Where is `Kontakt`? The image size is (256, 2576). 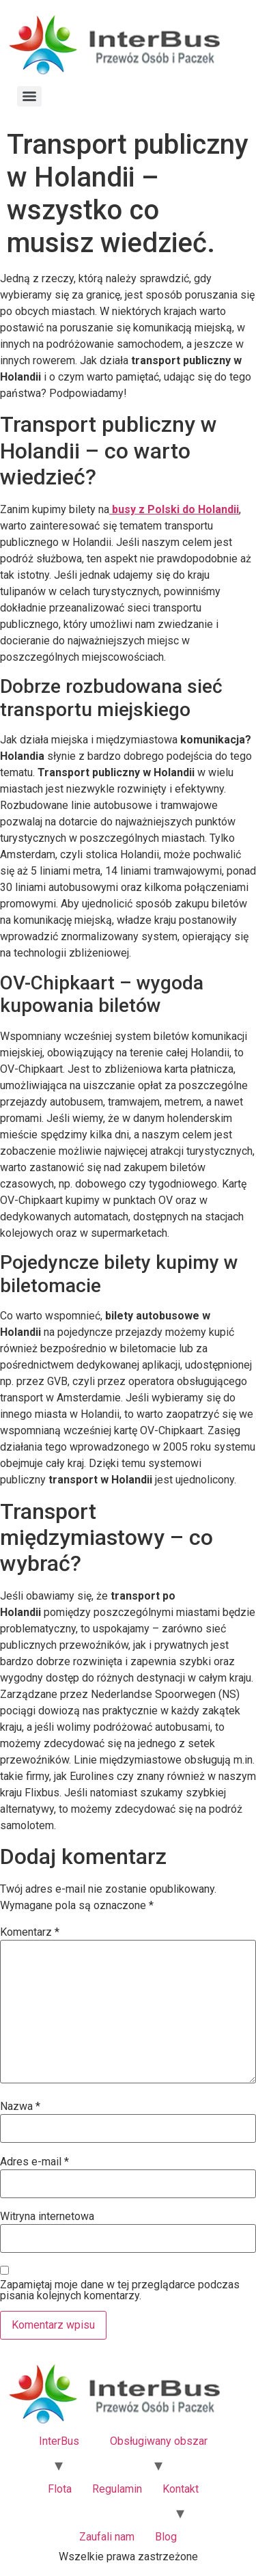 Kontakt is located at coordinates (180, 2488).